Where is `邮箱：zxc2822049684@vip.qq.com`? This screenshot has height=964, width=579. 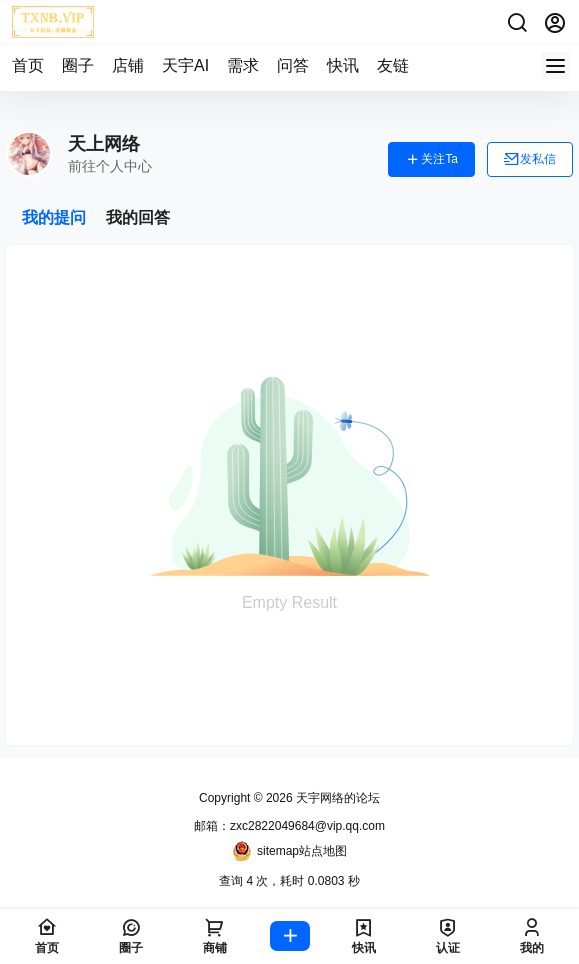
邮箱：zxc2822049684@vip.qq.com is located at coordinates (289, 826).